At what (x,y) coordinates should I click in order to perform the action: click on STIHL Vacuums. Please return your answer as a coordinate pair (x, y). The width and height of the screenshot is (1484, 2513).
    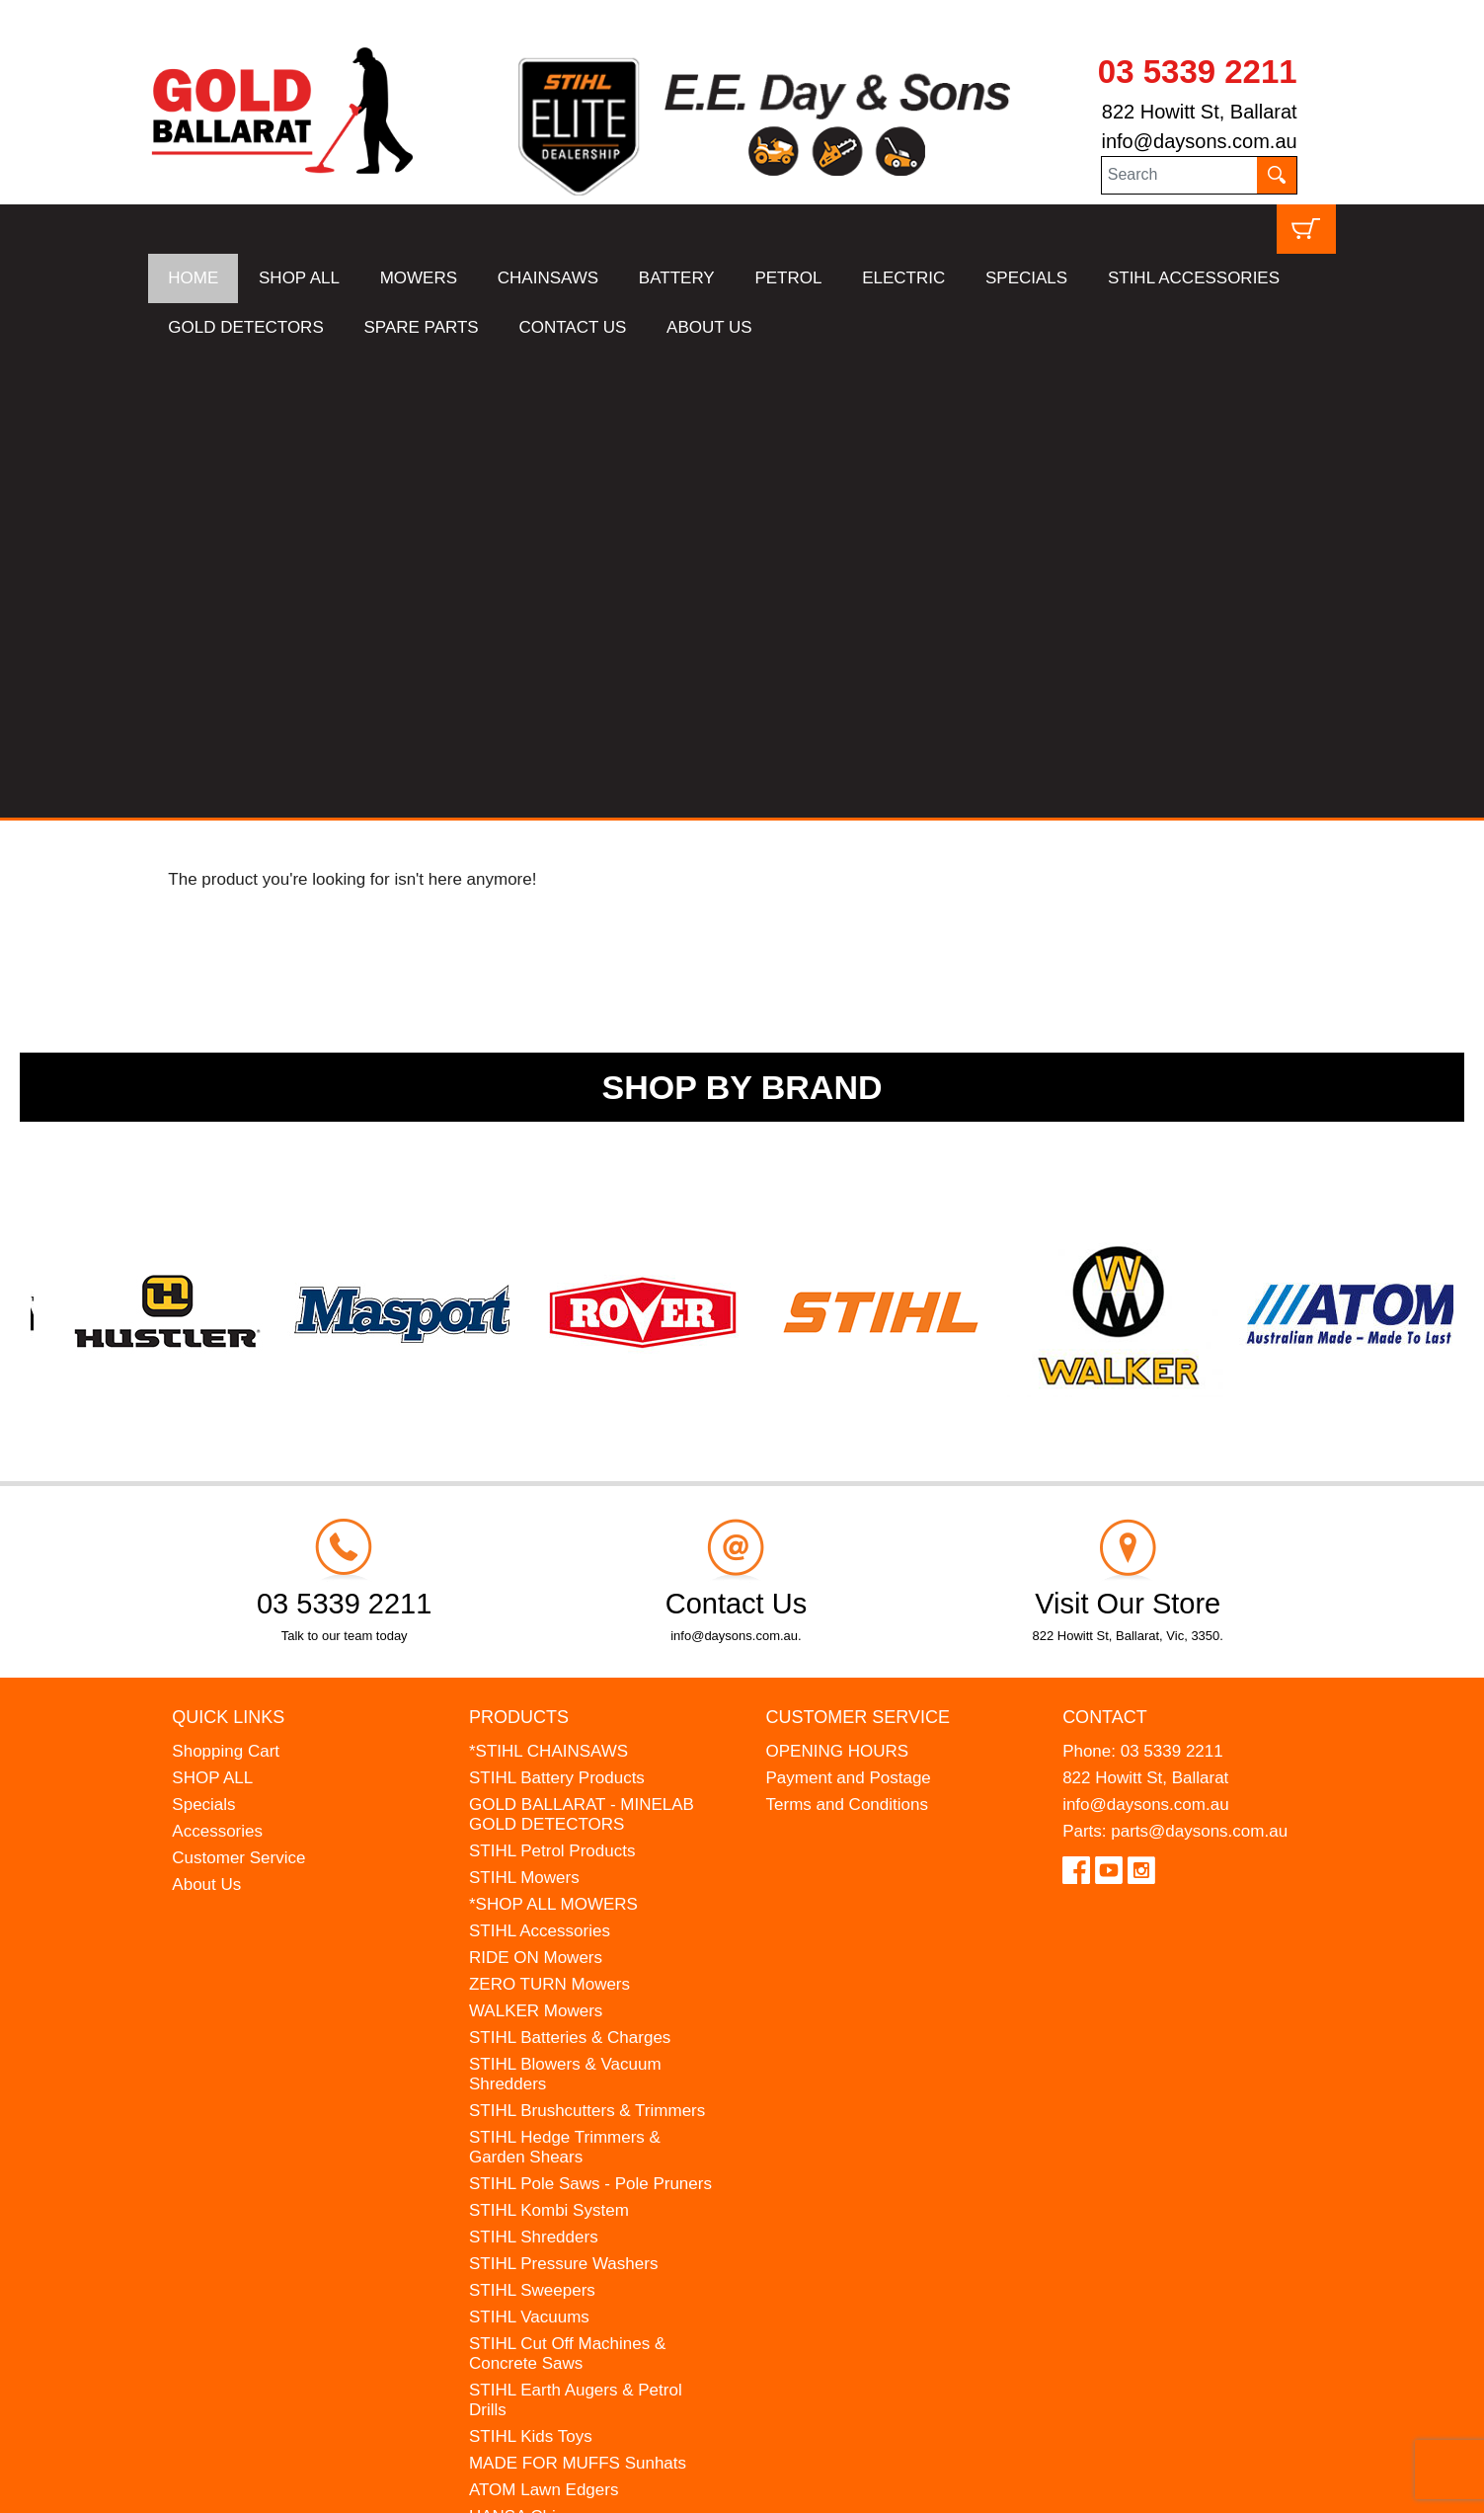
    Looking at the image, I should click on (529, 1852).